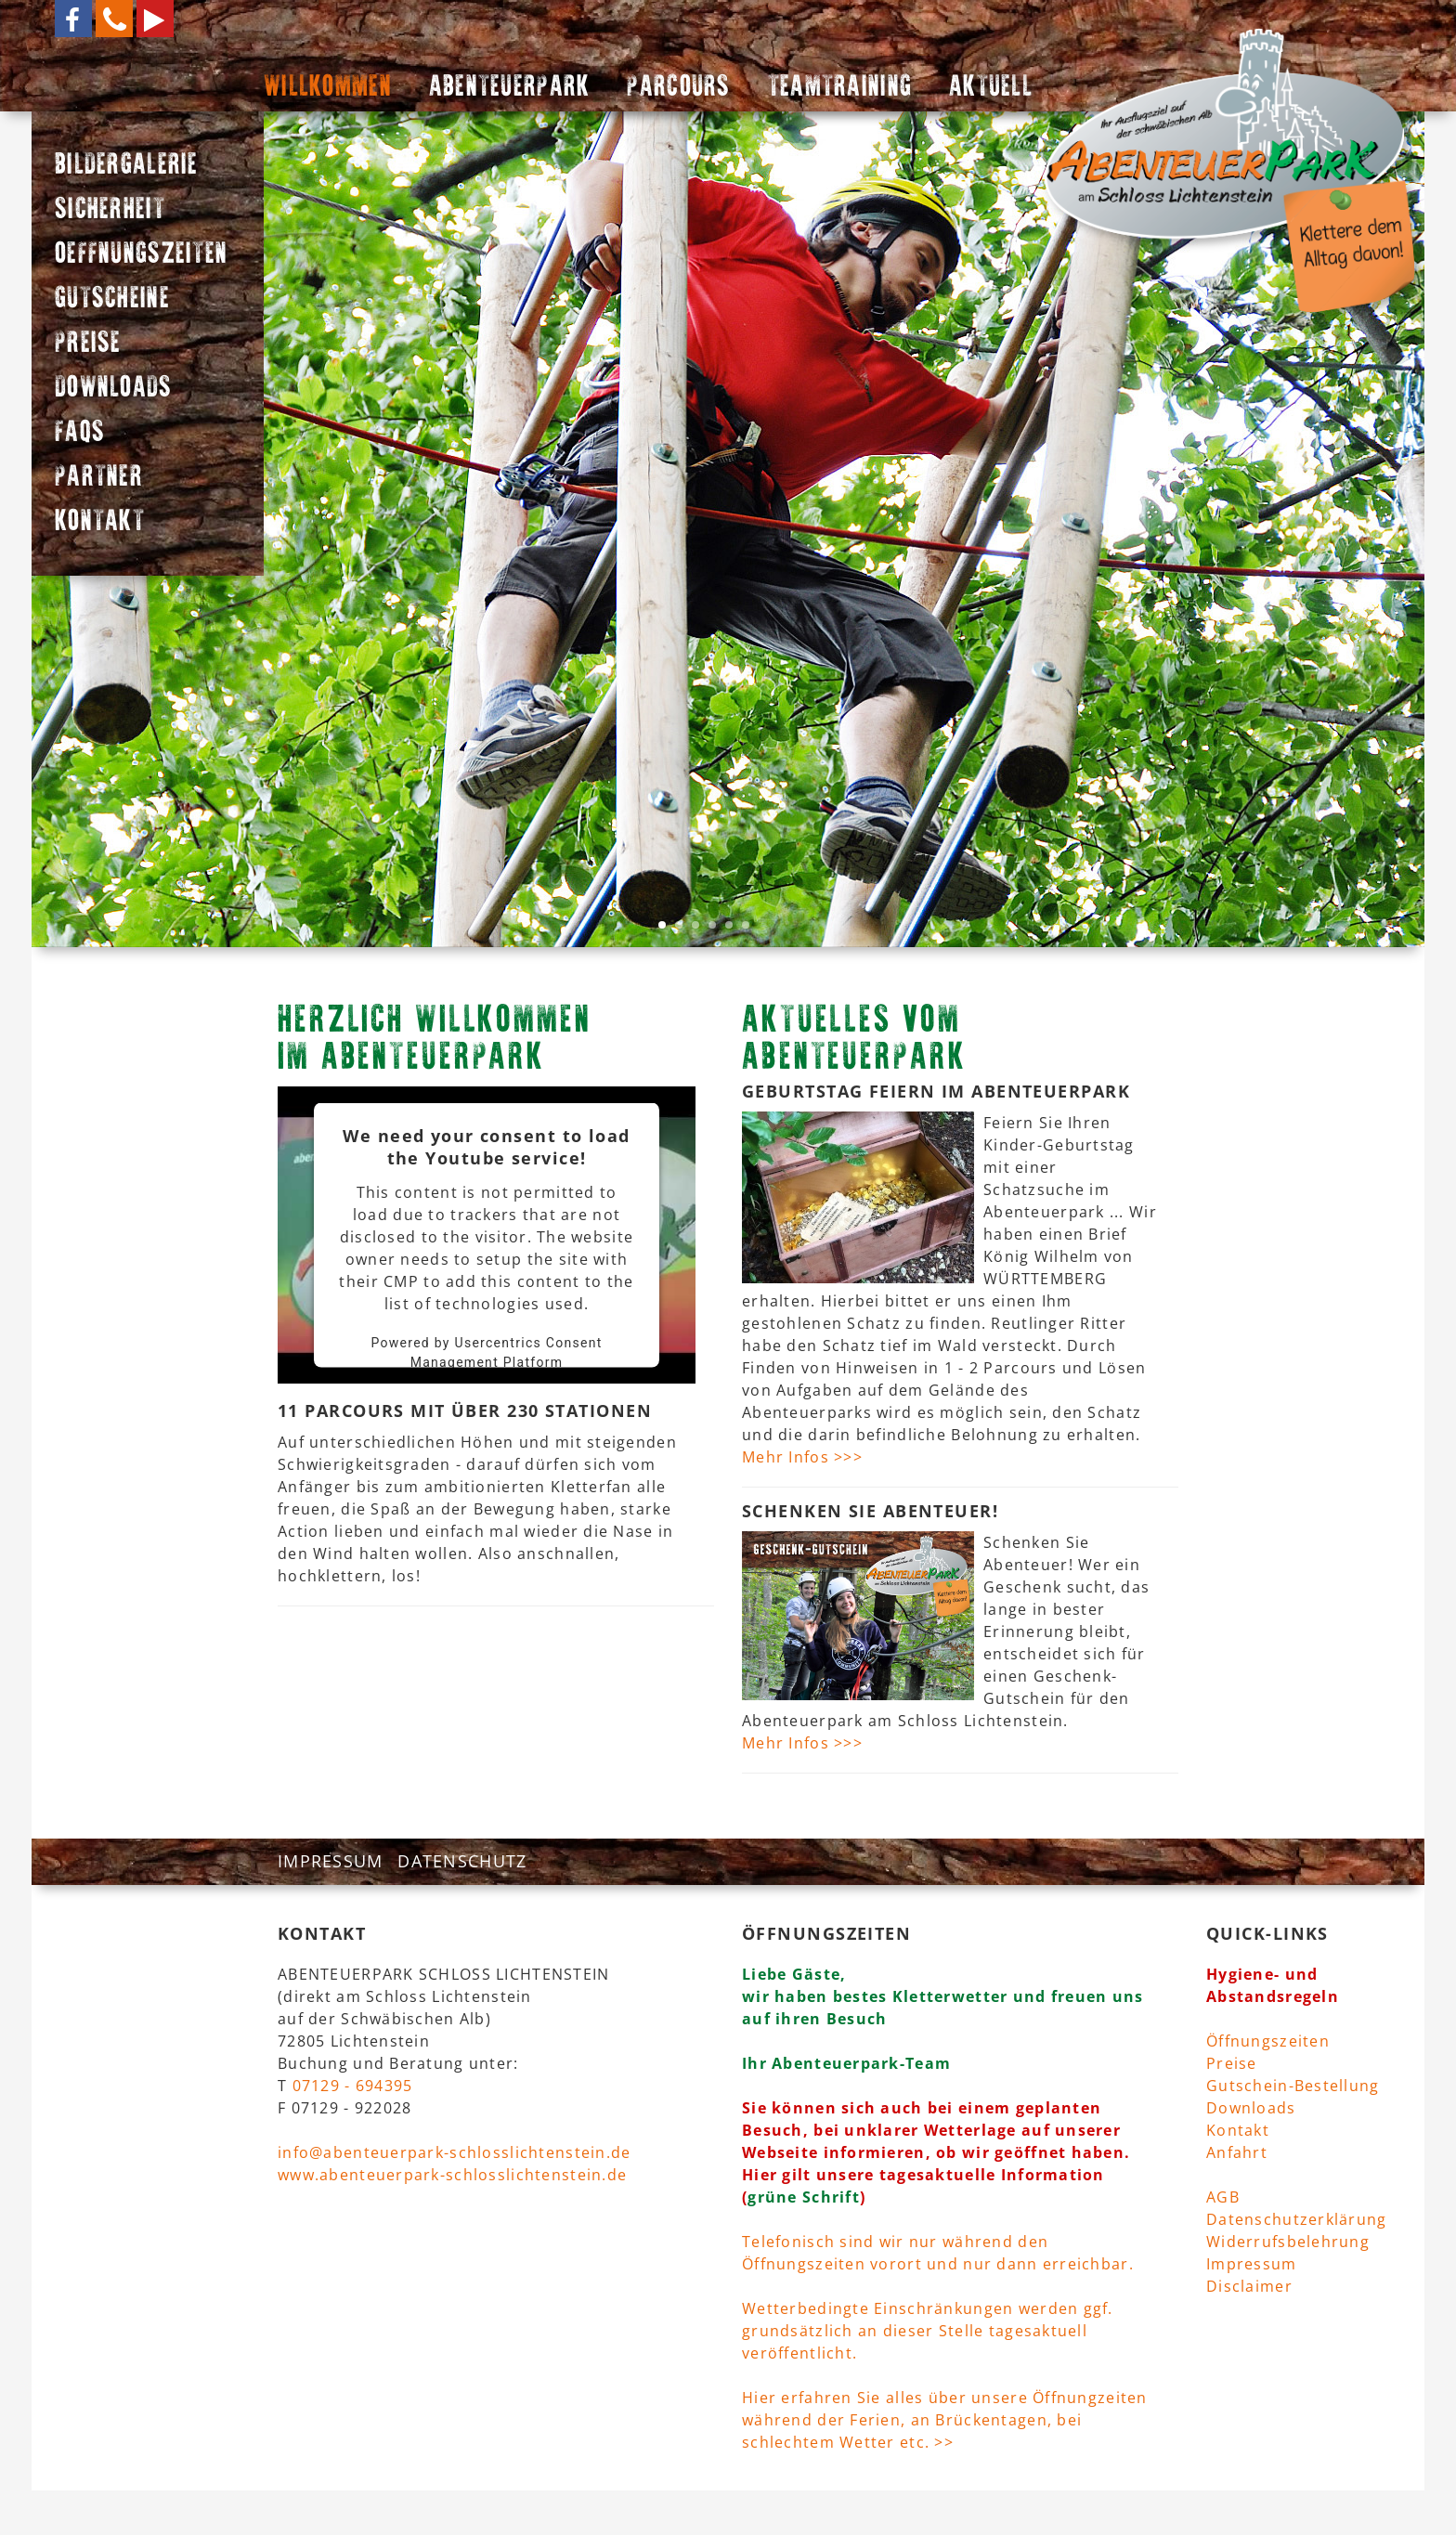 Image resolution: width=1456 pixels, height=2535 pixels. I want to click on Preise, so click(1231, 2063).